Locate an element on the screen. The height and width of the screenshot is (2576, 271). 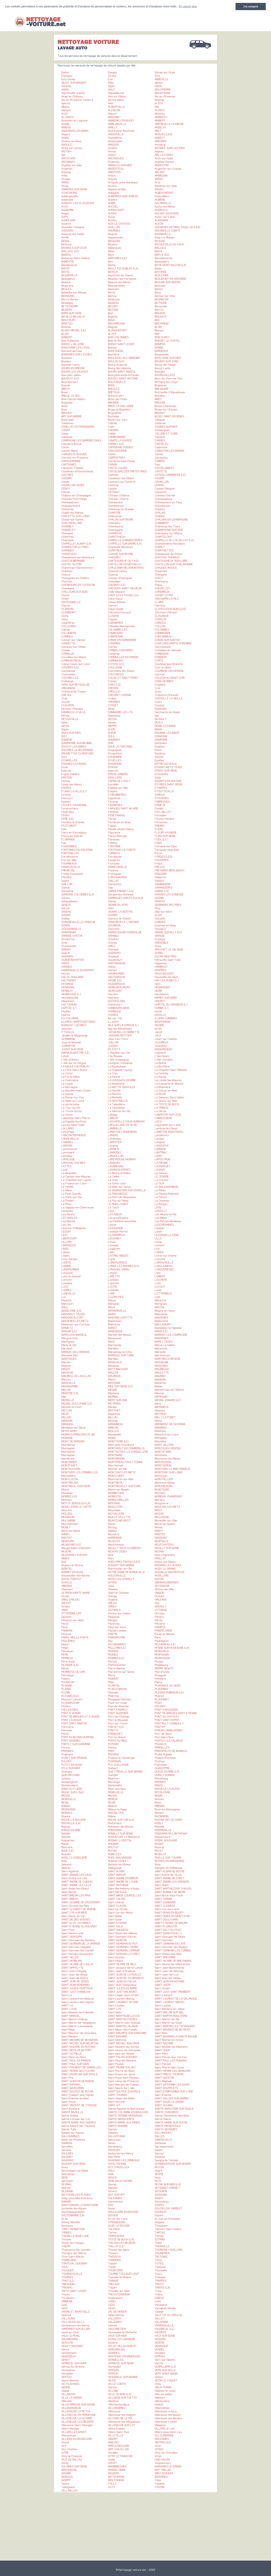
MIMIZAN is located at coordinates (66, 1420).